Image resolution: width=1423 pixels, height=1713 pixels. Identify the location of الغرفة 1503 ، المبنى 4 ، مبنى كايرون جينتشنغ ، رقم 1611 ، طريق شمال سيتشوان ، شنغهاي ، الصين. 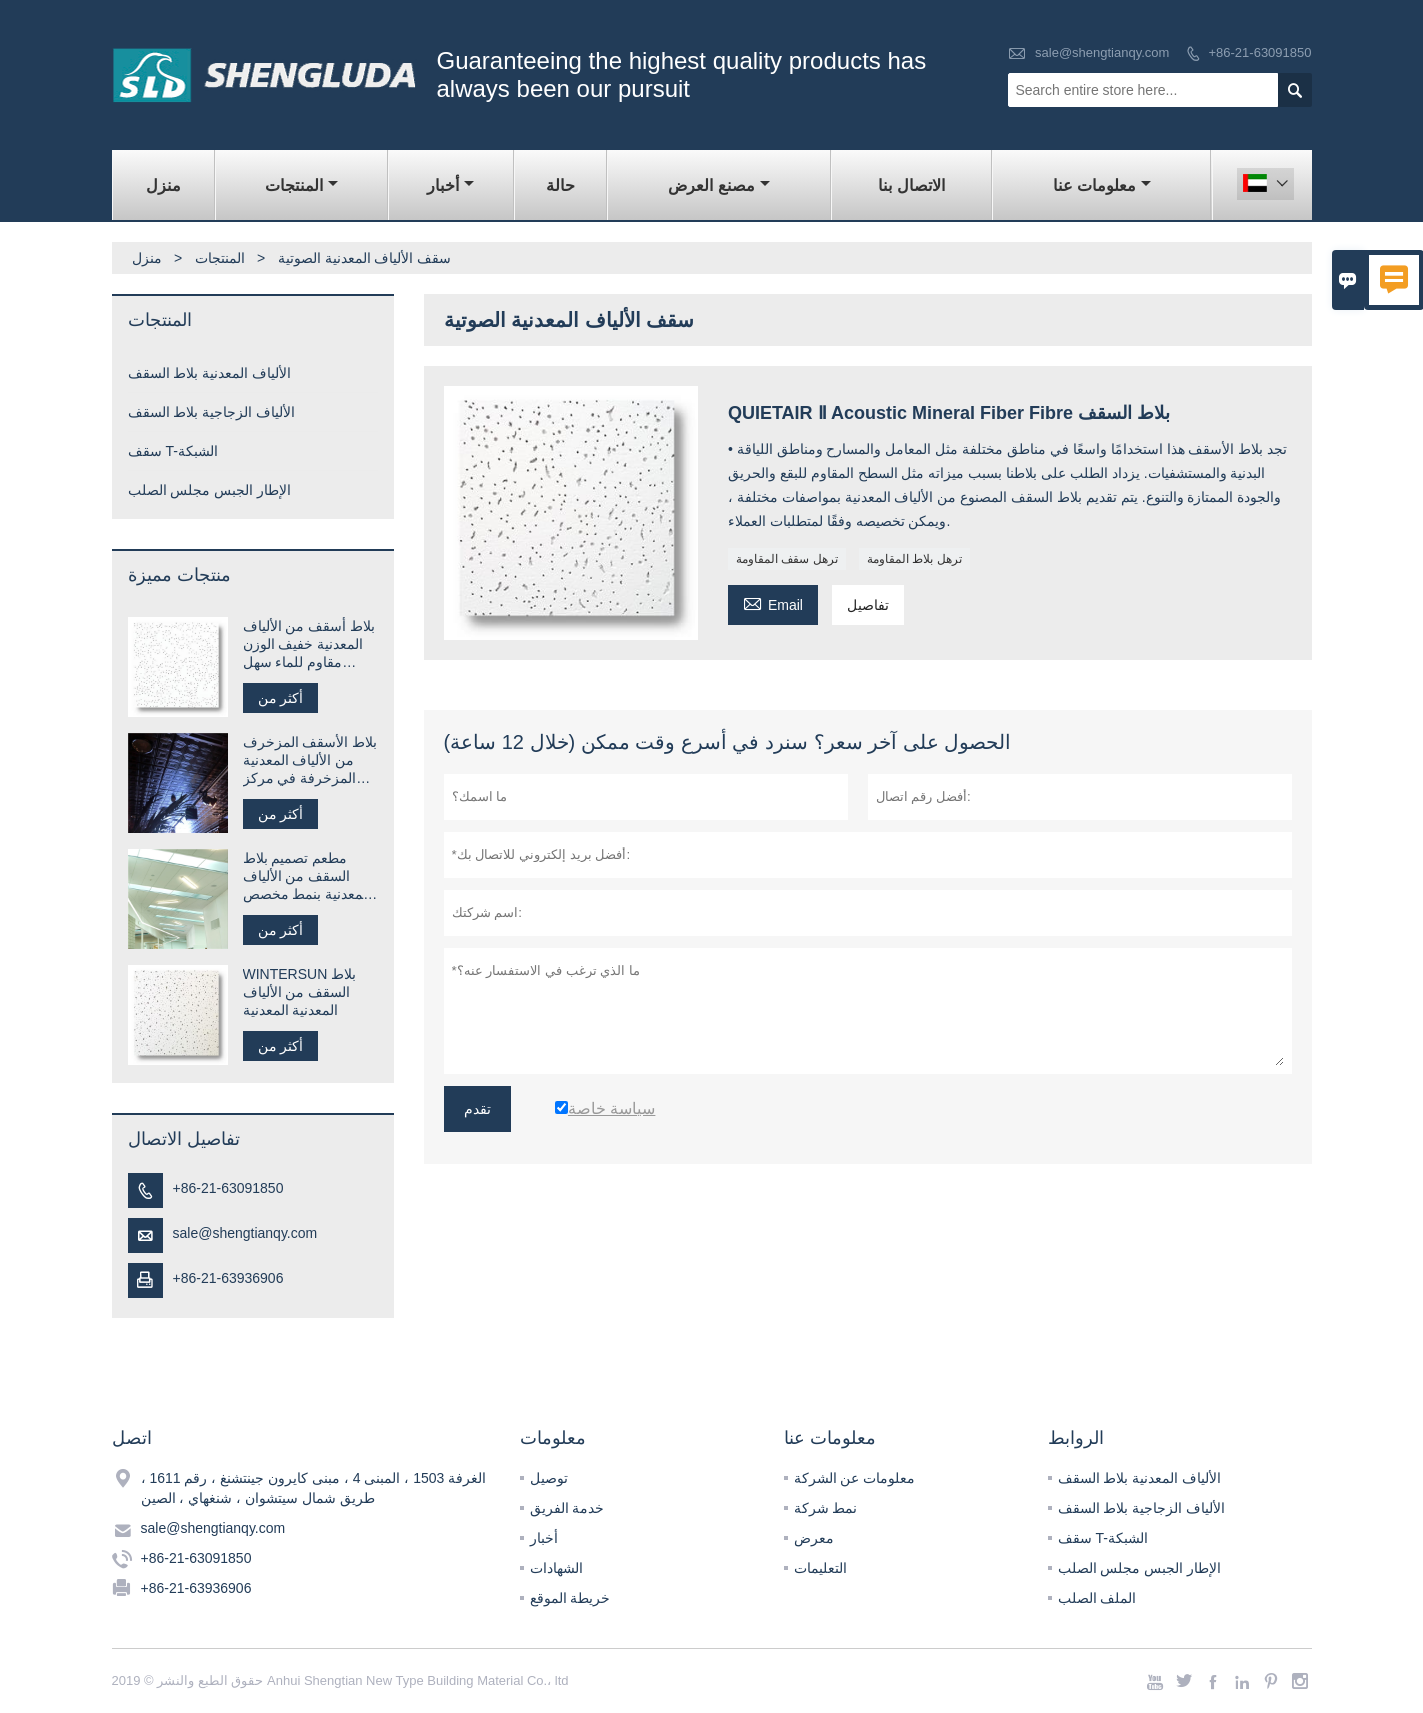
(314, 1488).